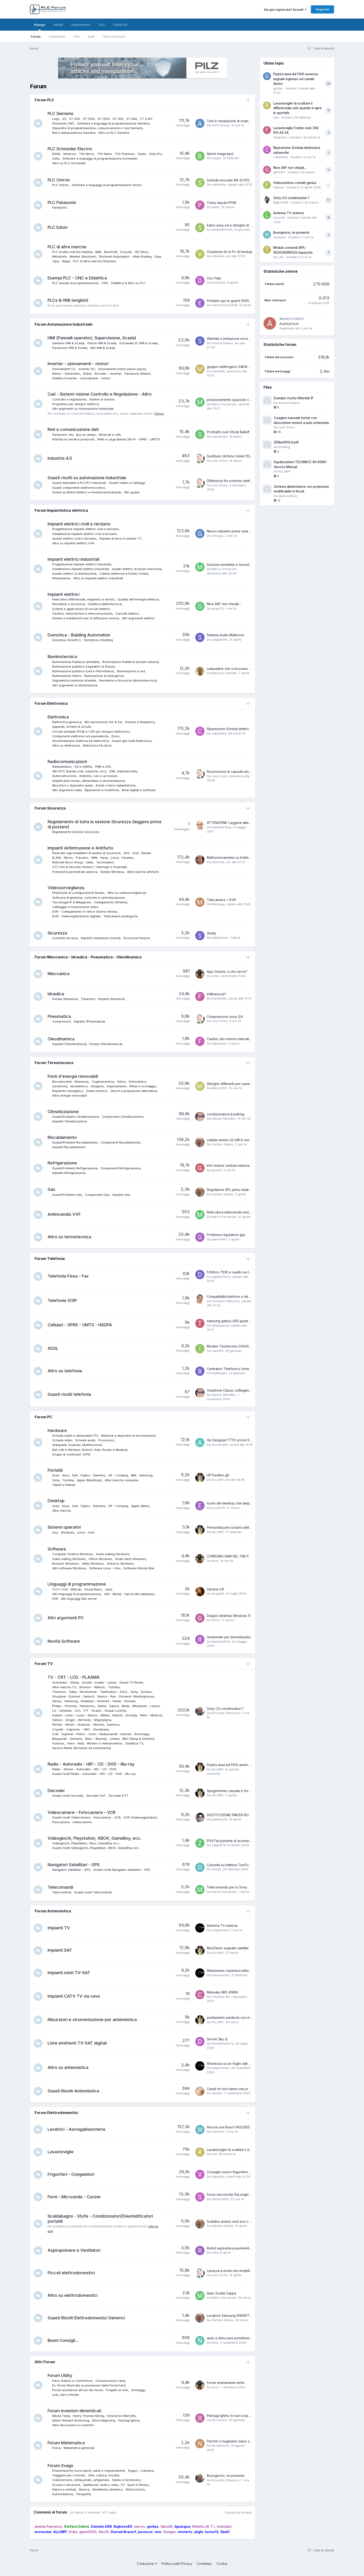  Describe the element at coordinates (75, 538) in the screenshot. I see `Quadri elettrici civili e terziario` at that location.